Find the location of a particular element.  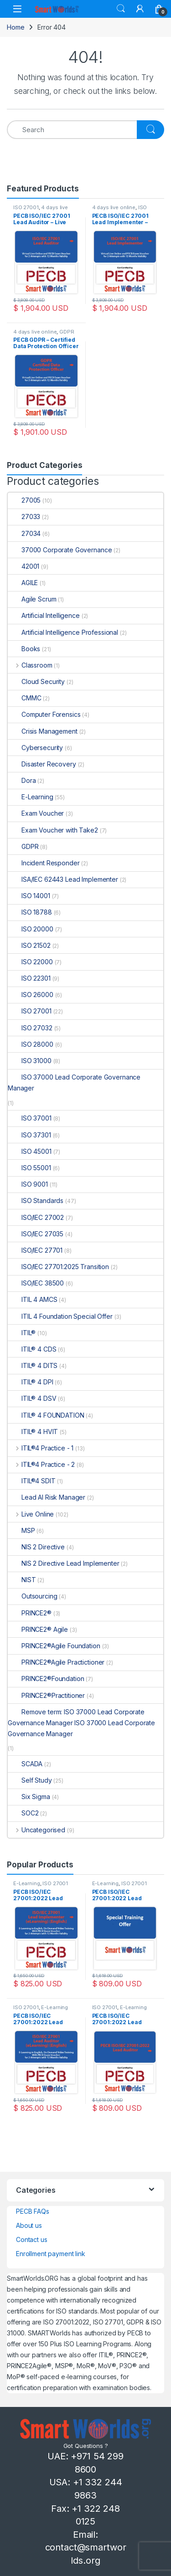

ISO 31000 is located at coordinates (30, 1060).